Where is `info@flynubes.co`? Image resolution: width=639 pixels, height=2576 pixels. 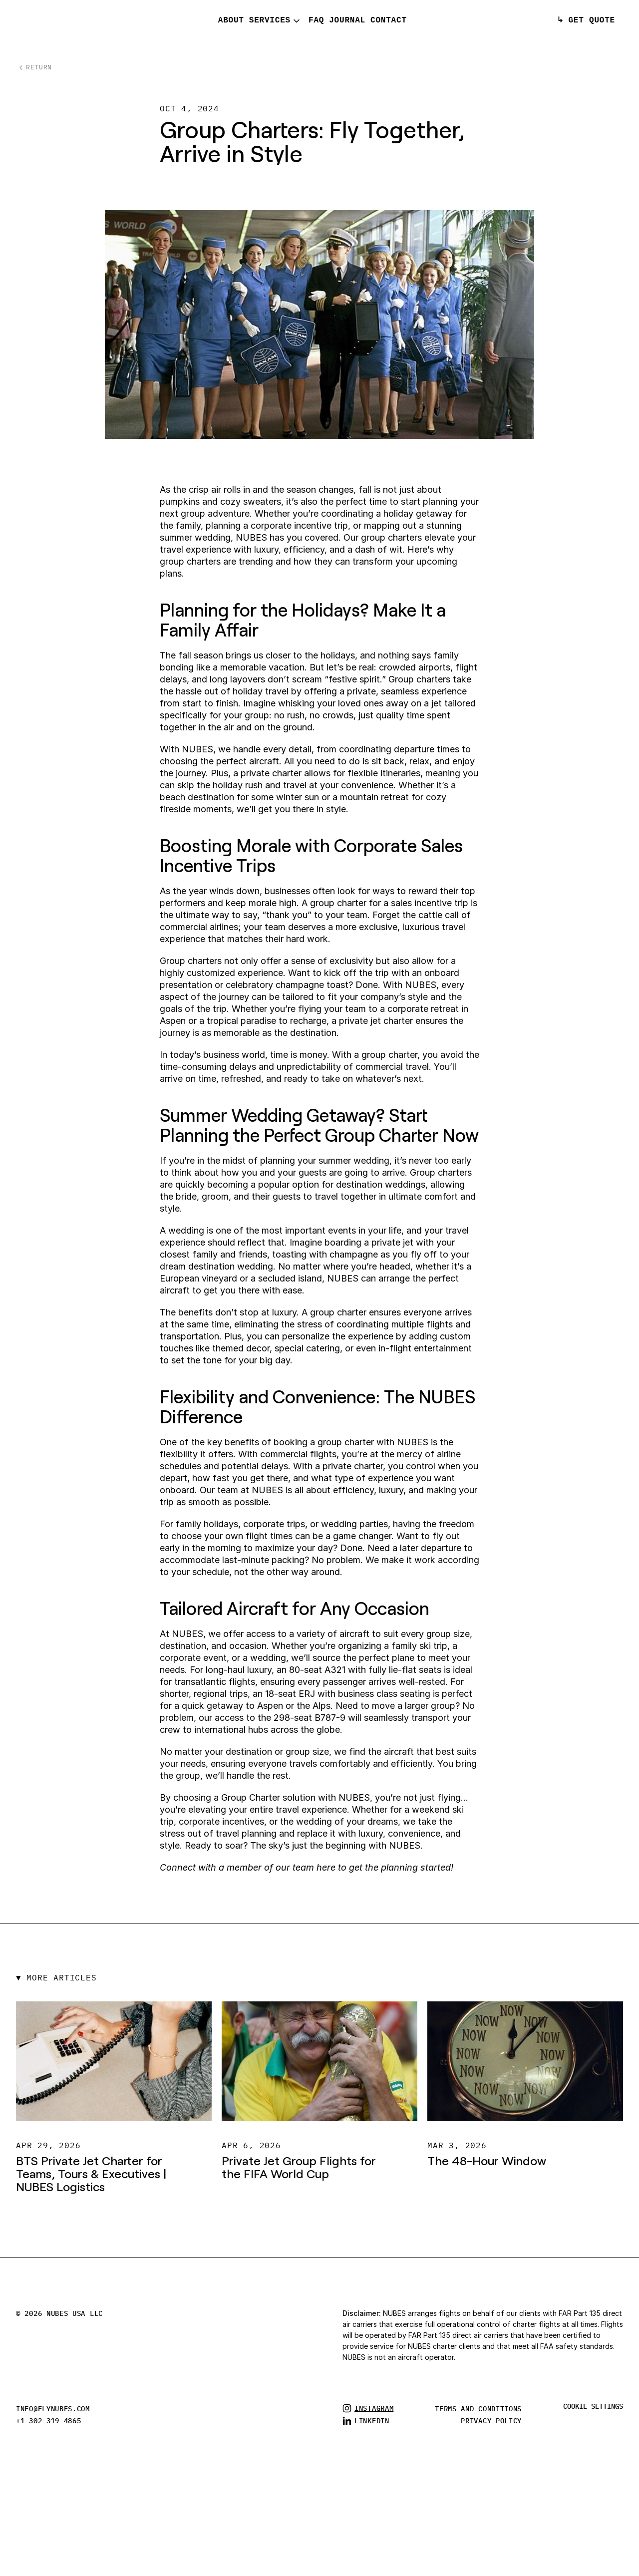 info@flynubes.co is located at coordinates (50, 2408).